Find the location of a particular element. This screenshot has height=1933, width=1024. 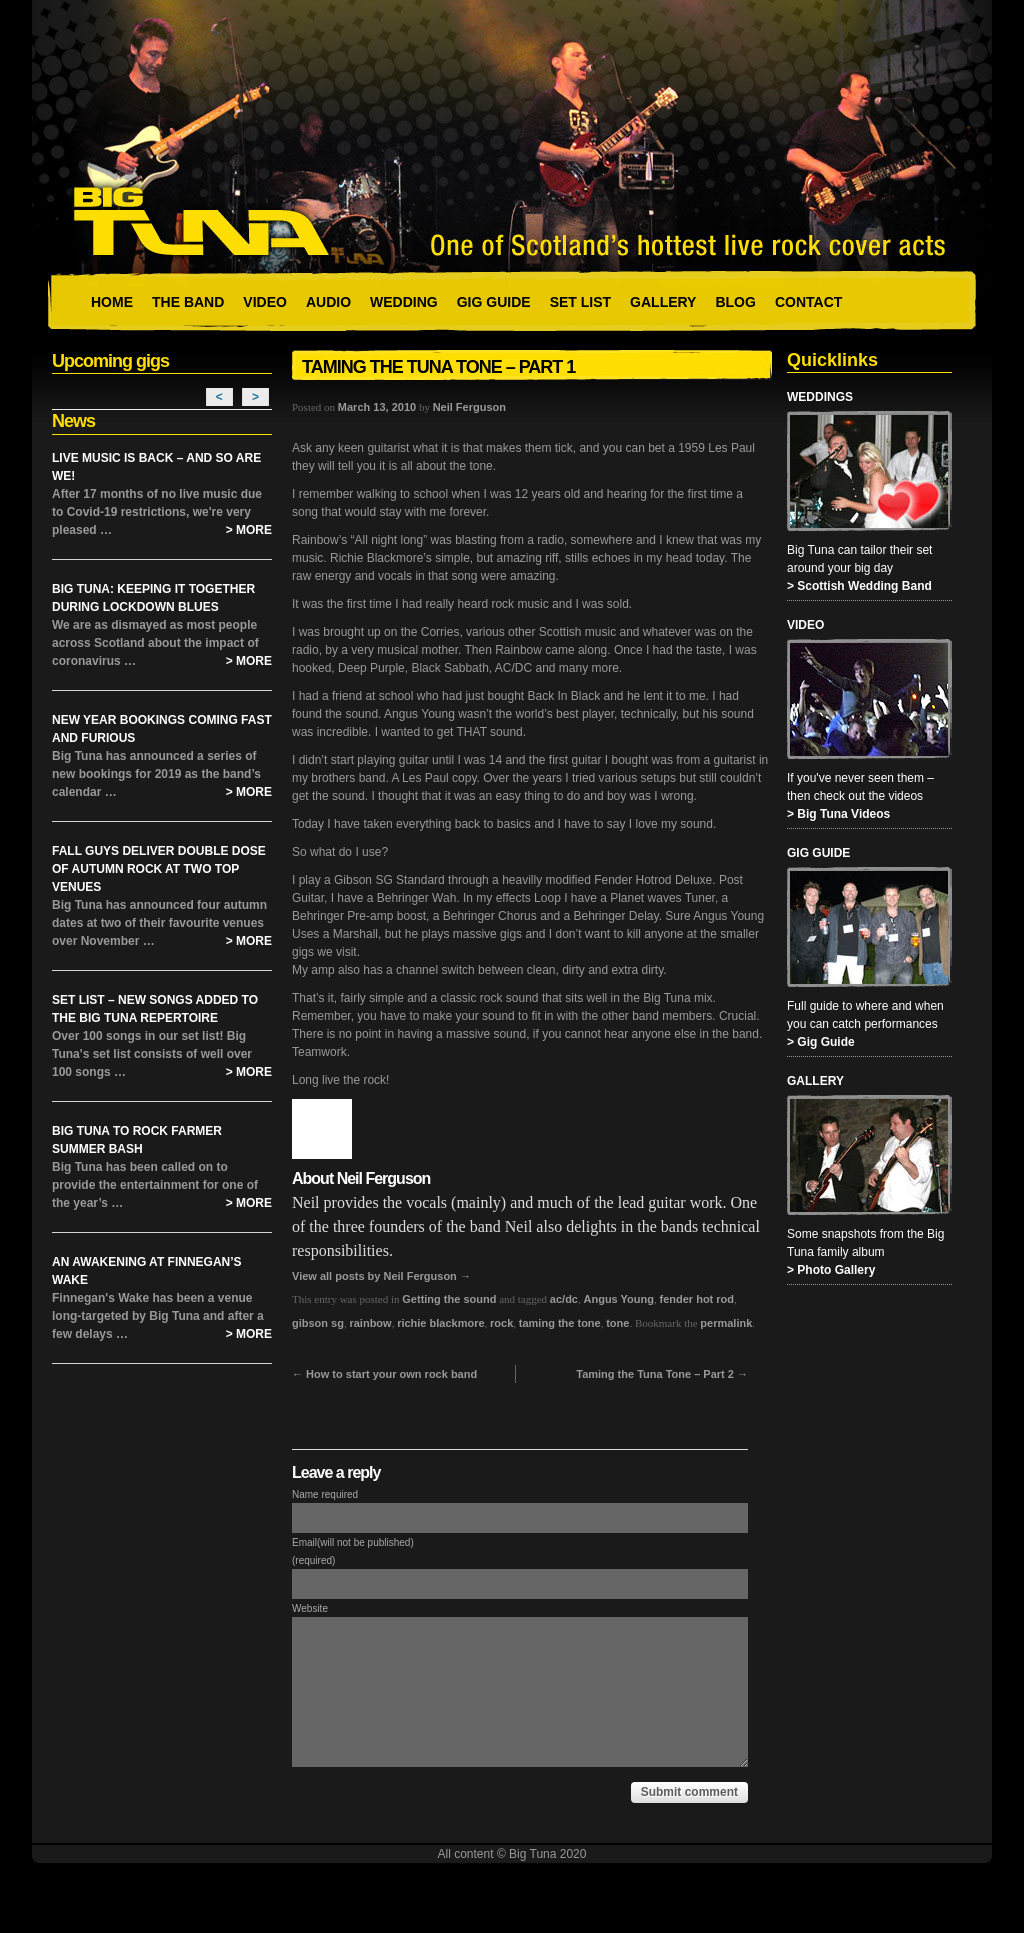

How to start your own rock band is located at coordinates (384, 1374).